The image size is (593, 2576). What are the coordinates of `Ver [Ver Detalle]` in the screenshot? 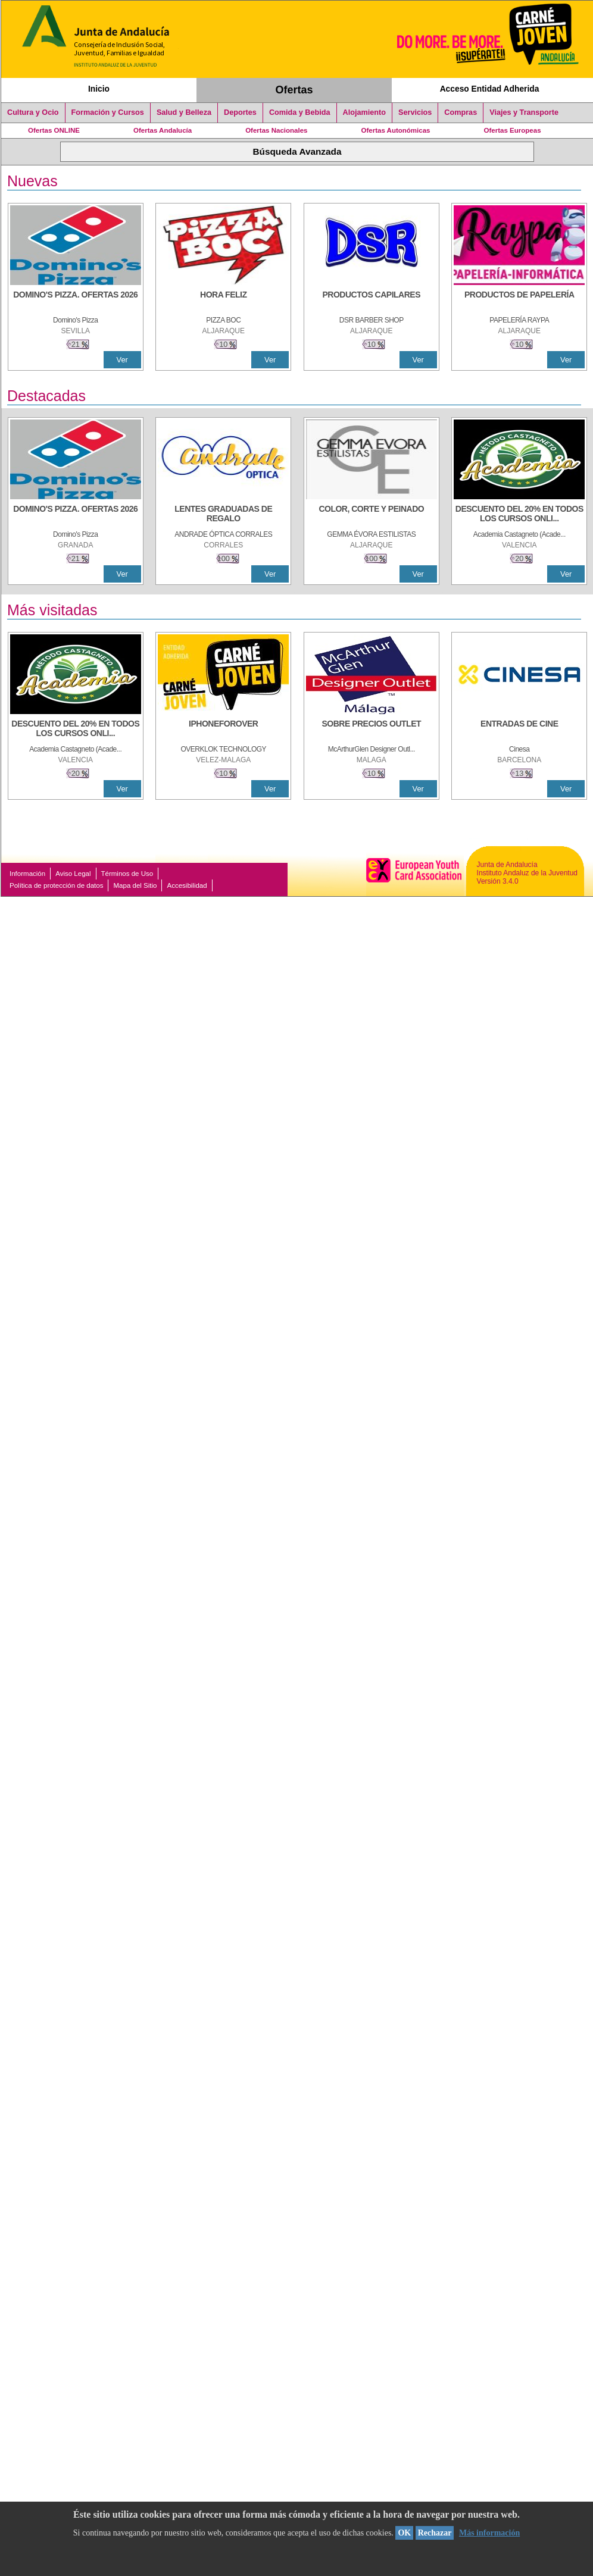 It's located at (122, 359).